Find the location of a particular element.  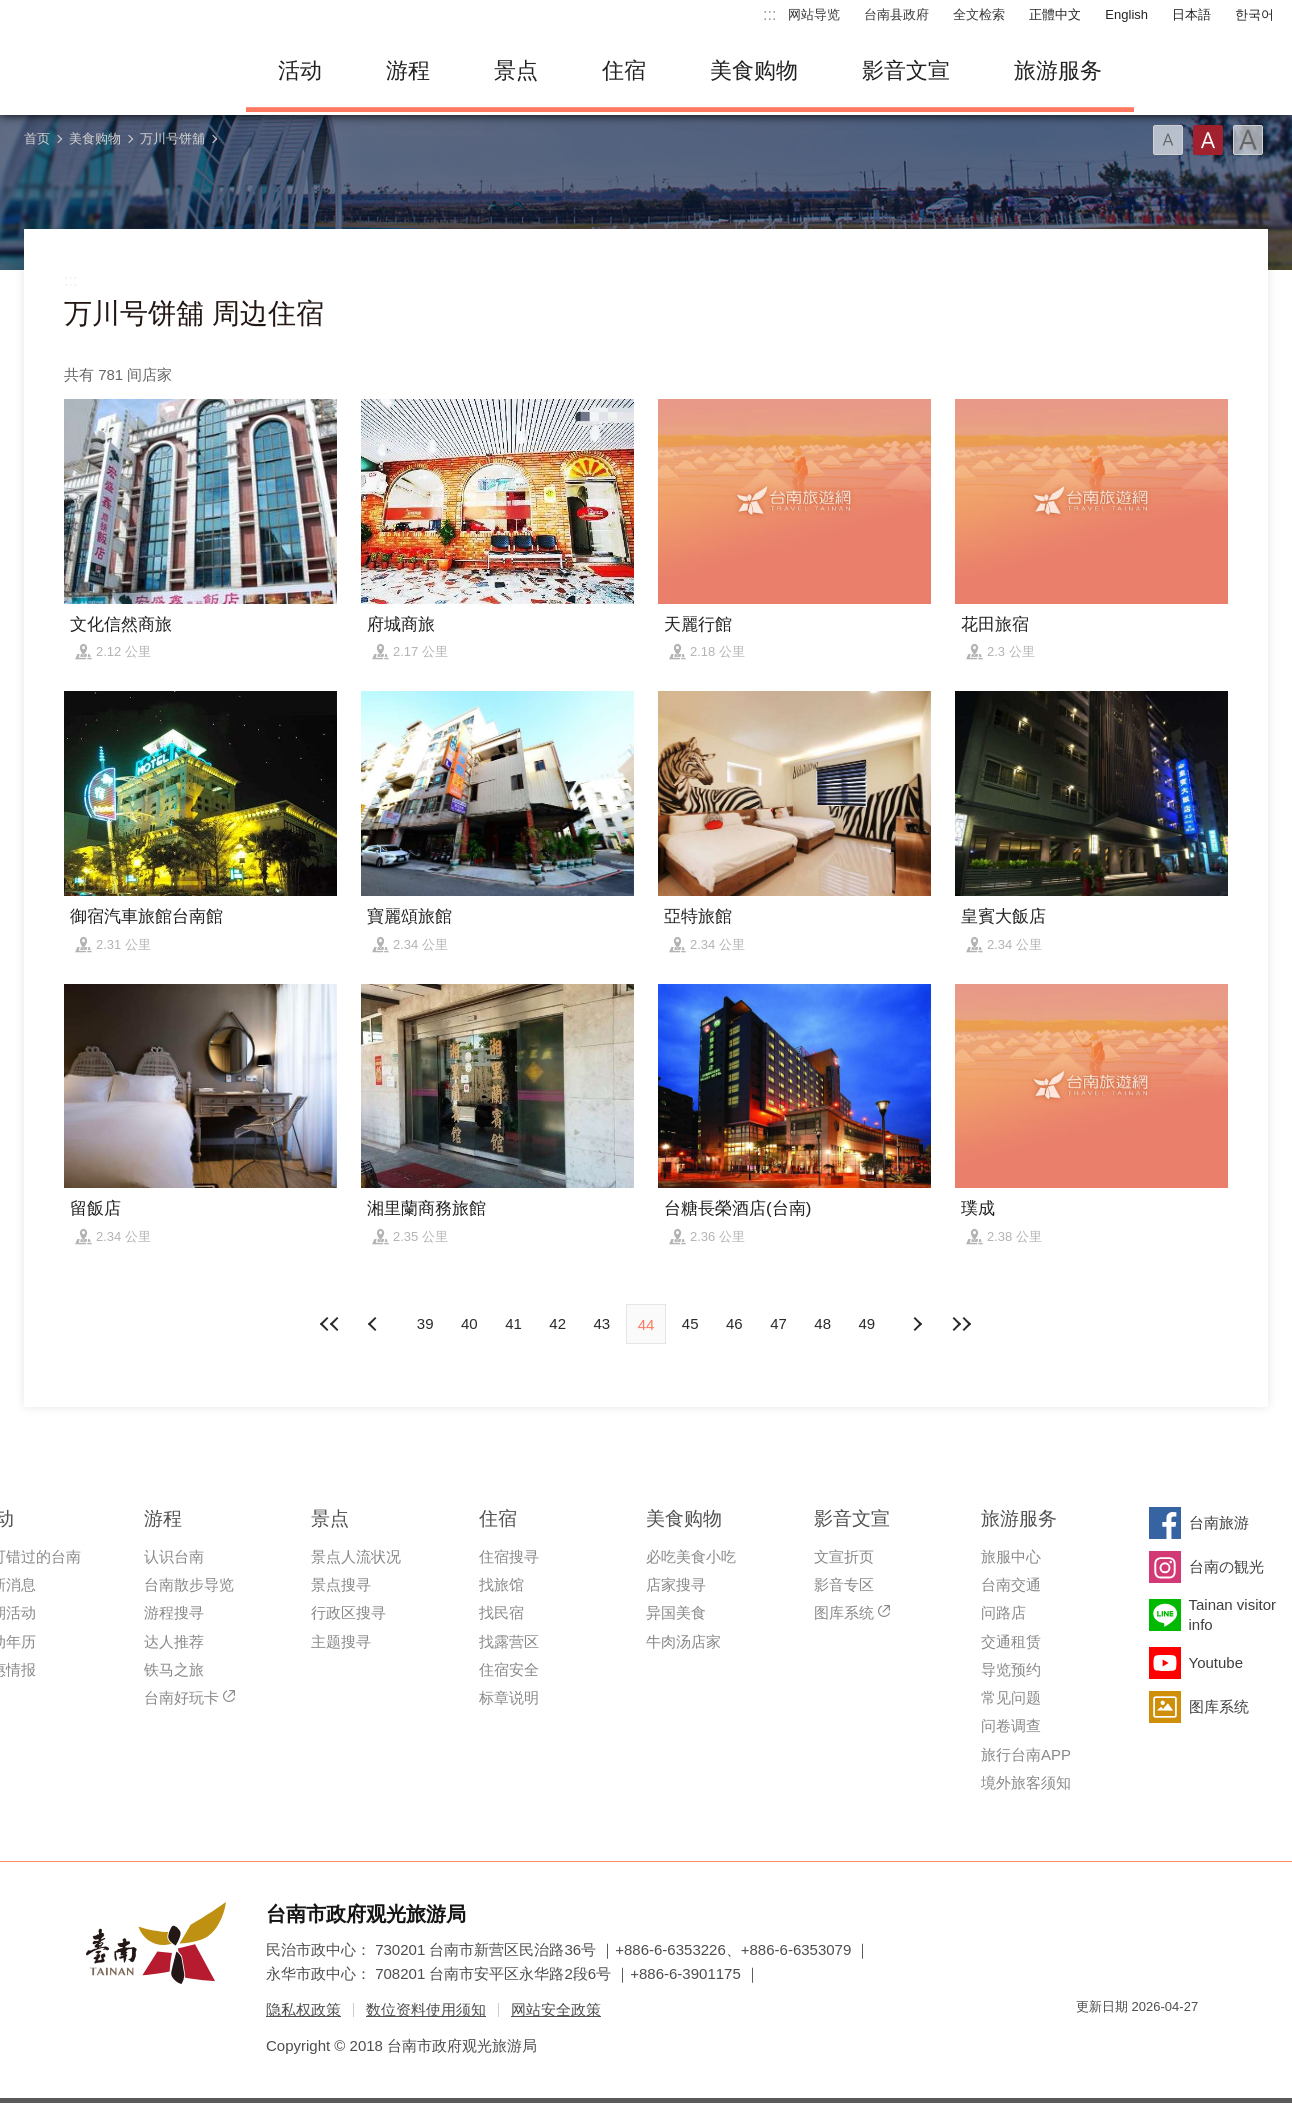

找露营区 is located at coordinates (509, 1641).